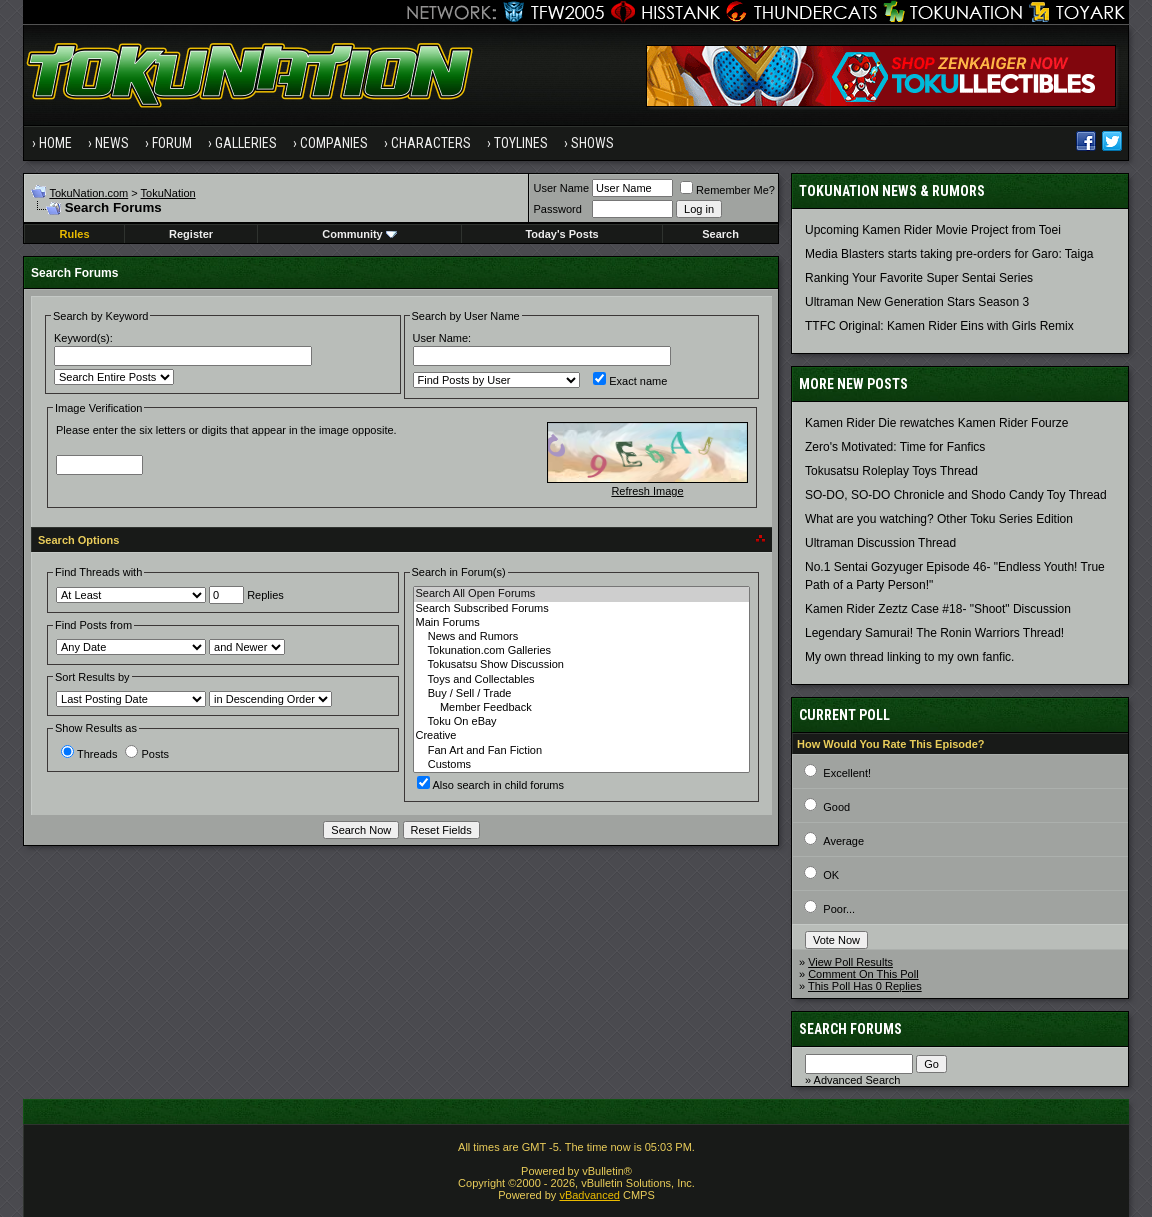  Describe the element at coordinates (589, 1195) in the screenshot. I see `vBadvanced` at that location.